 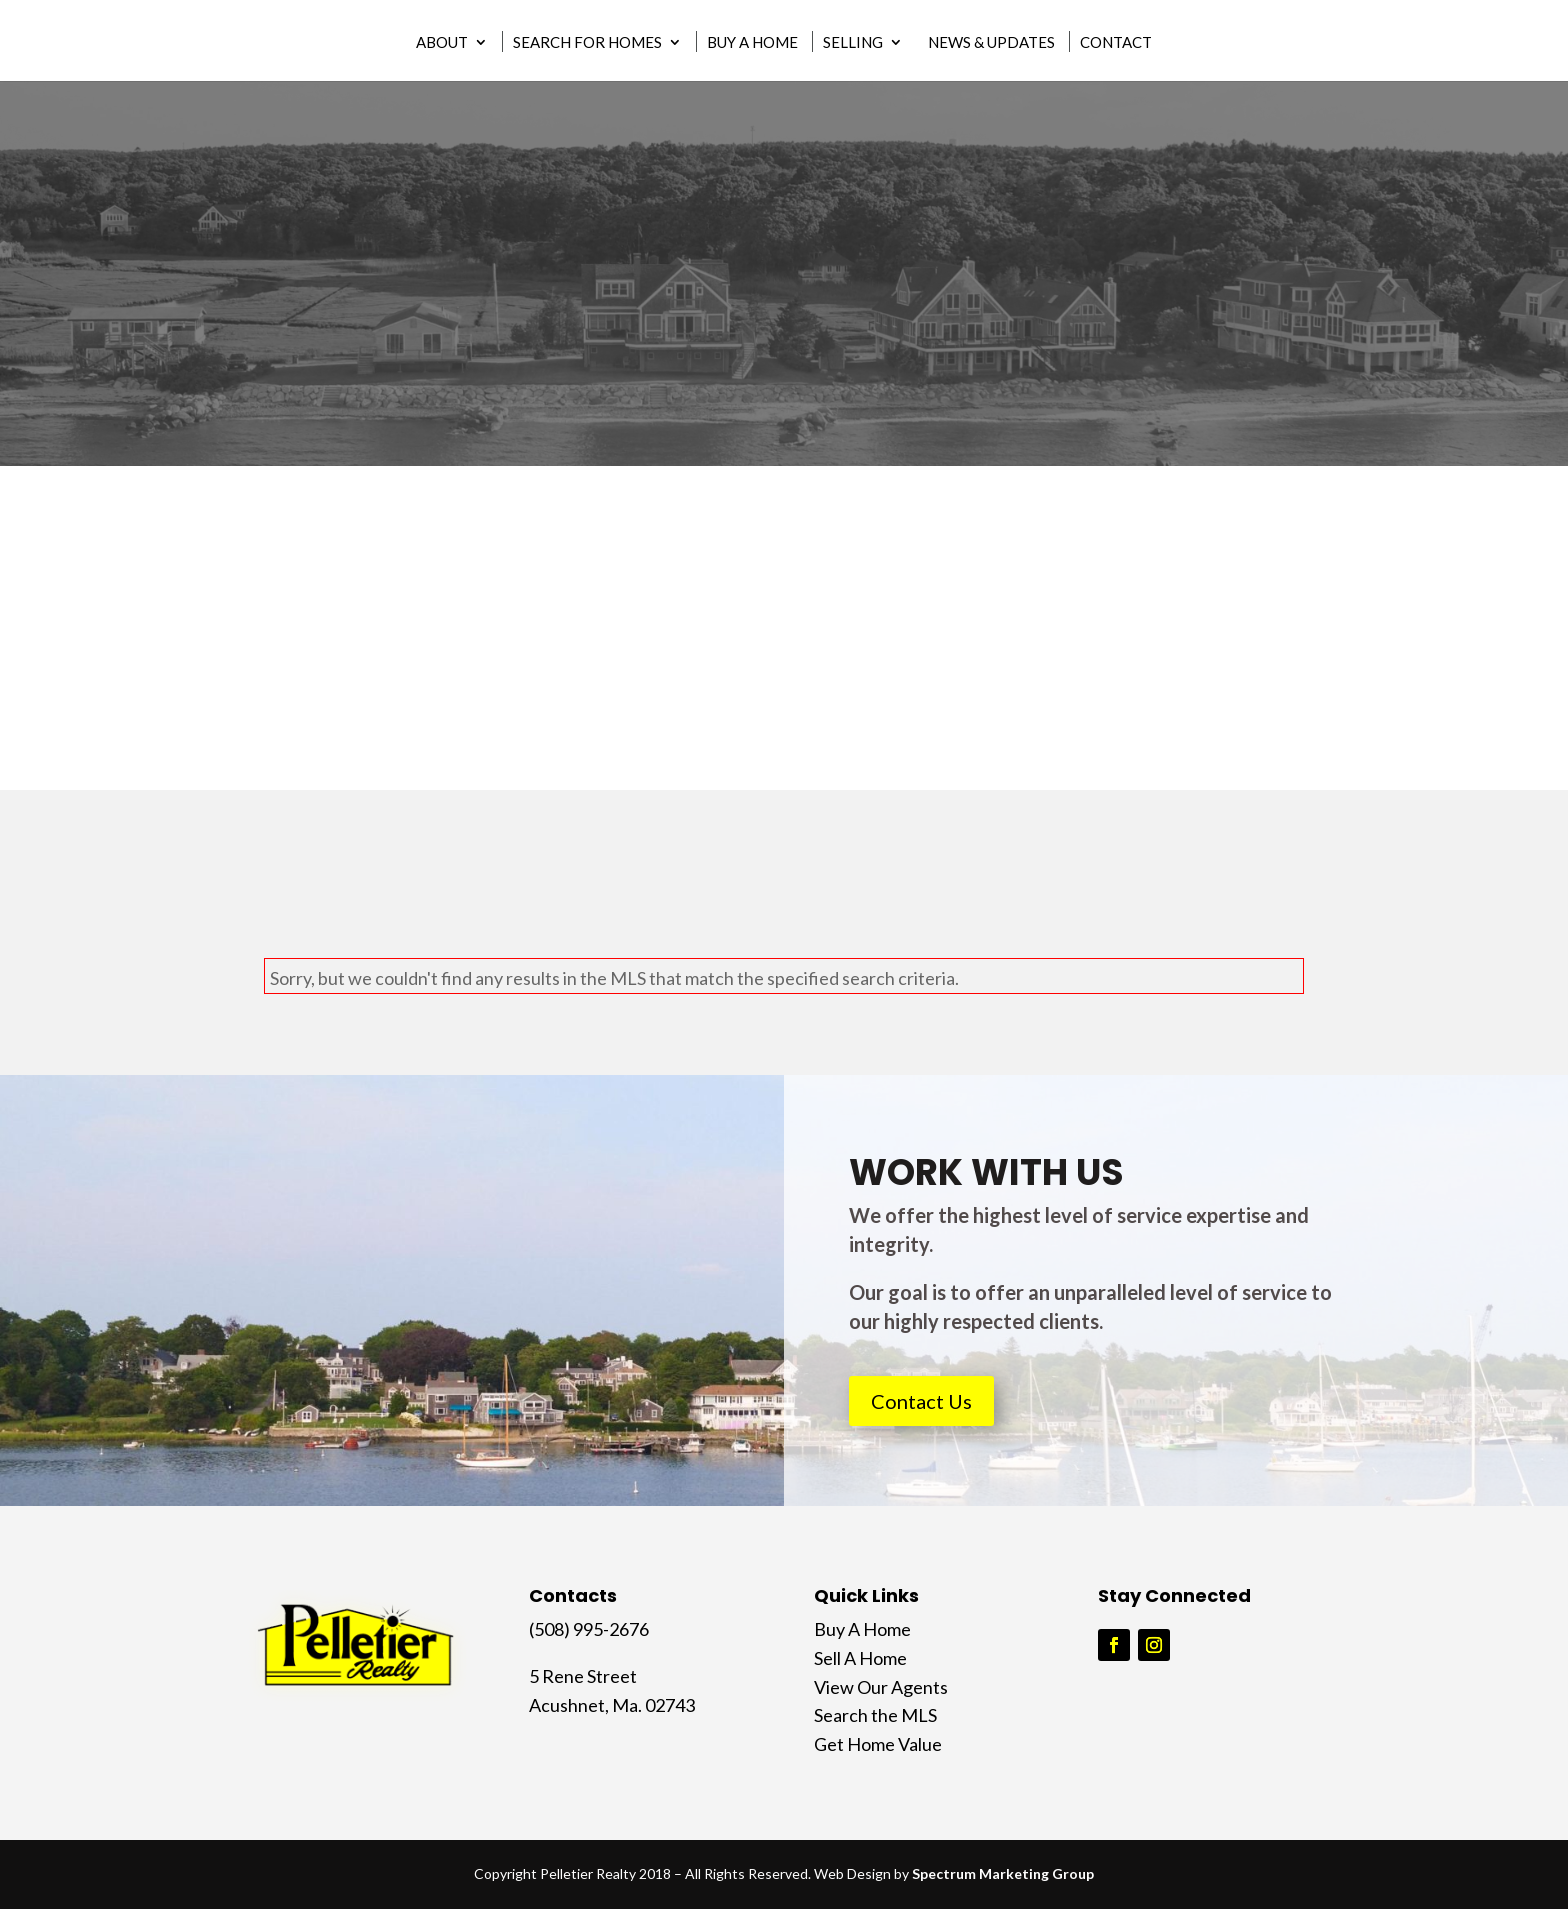 I want to click on News & Updates, so click(x=991, y=43).